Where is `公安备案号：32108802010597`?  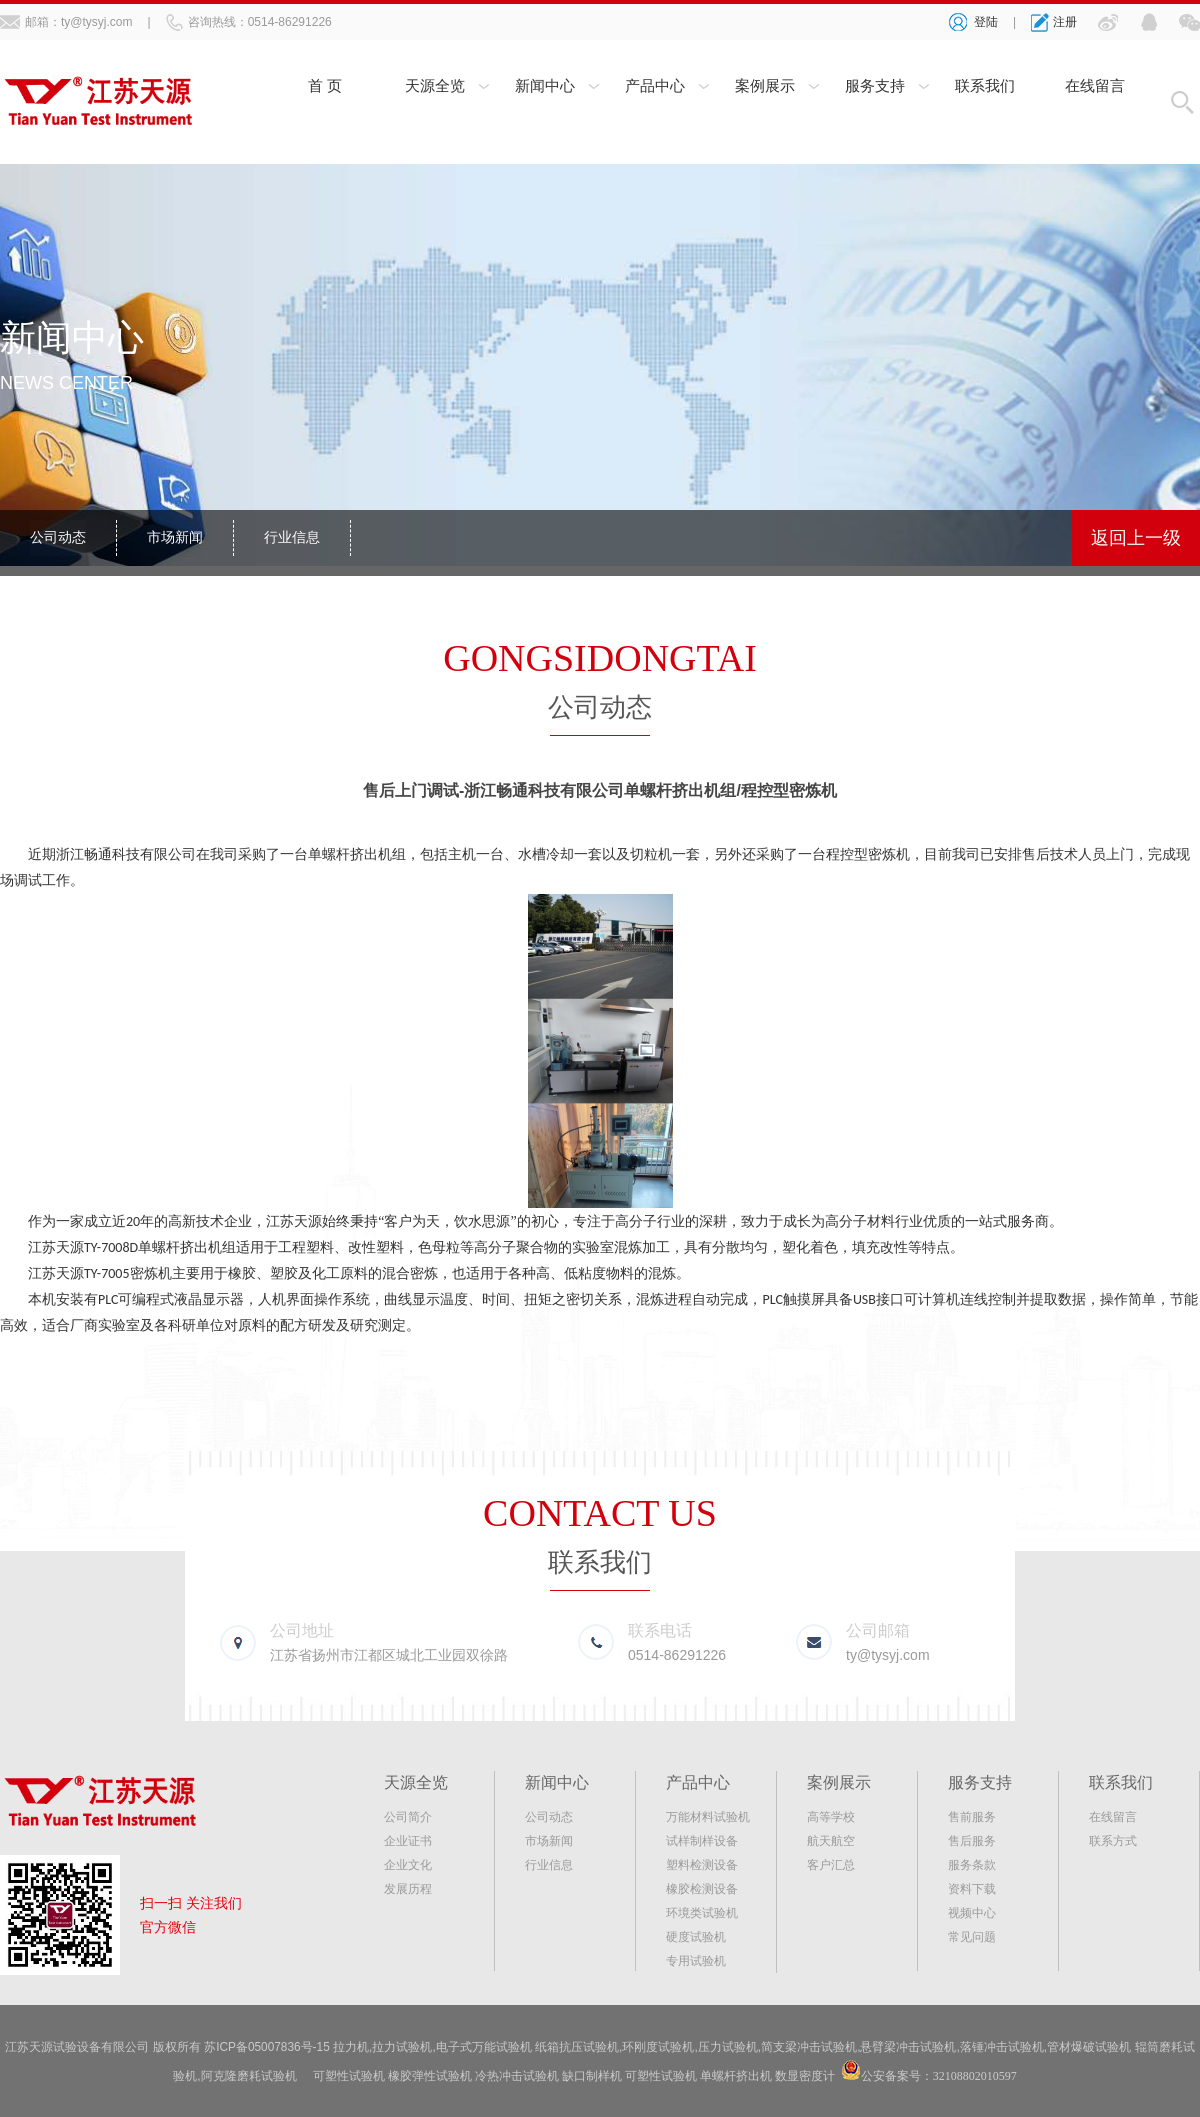 公安备案号：32108802010597 is located at coordinates (939, 2075).